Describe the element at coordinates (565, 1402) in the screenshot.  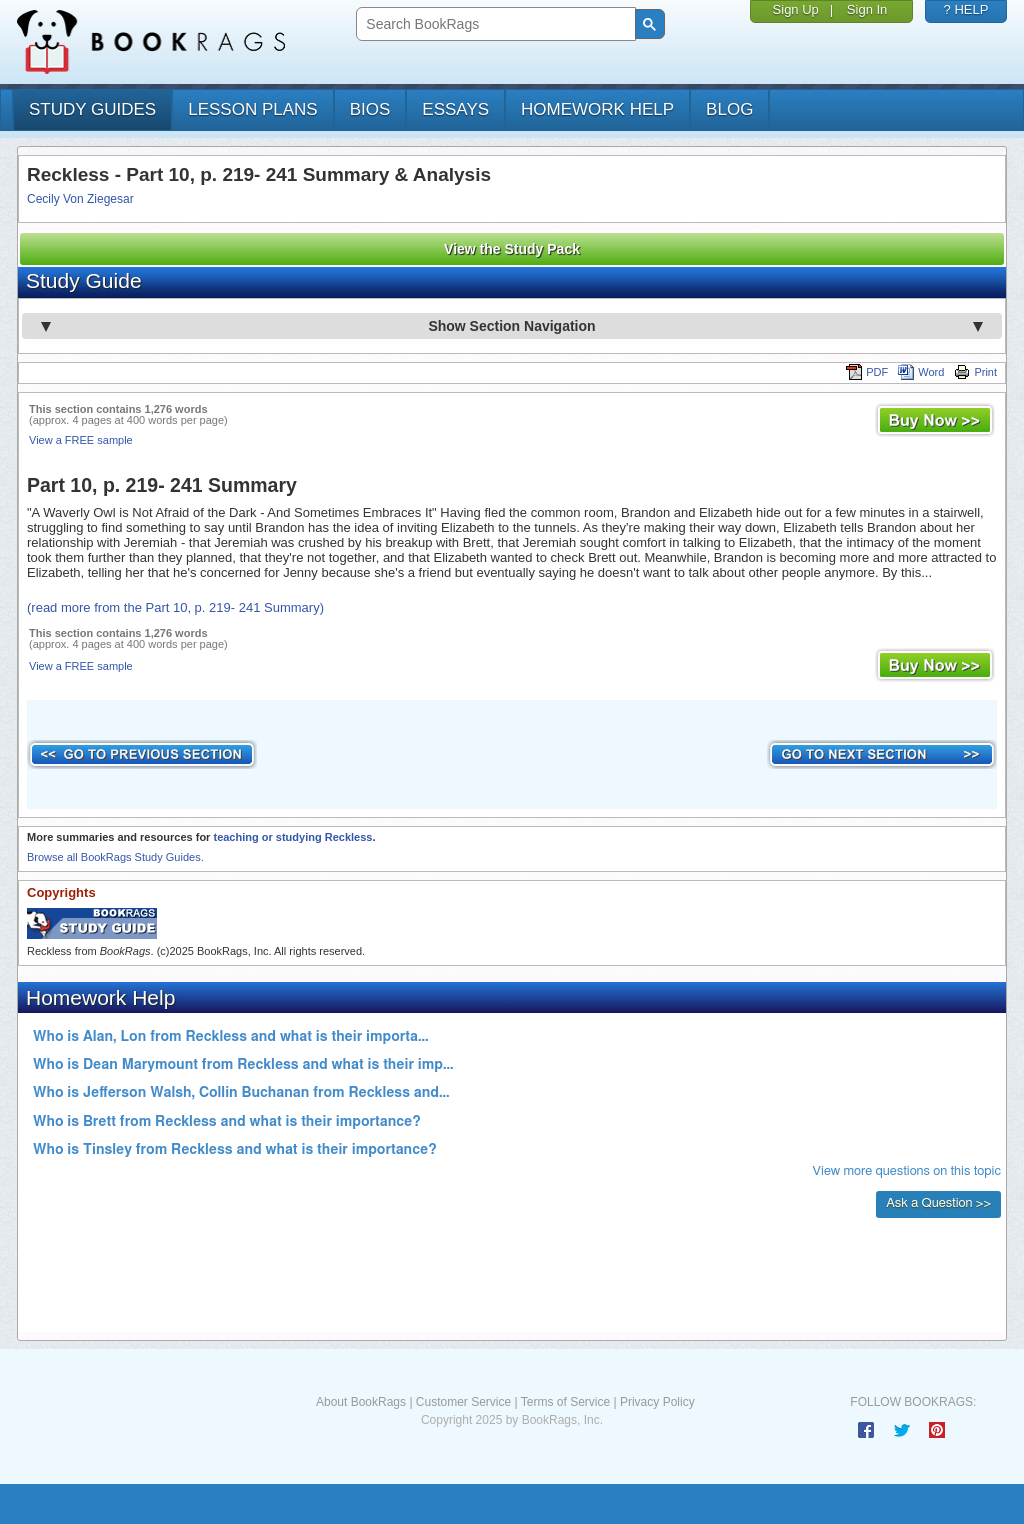
I see `Terms of Service` at that location.